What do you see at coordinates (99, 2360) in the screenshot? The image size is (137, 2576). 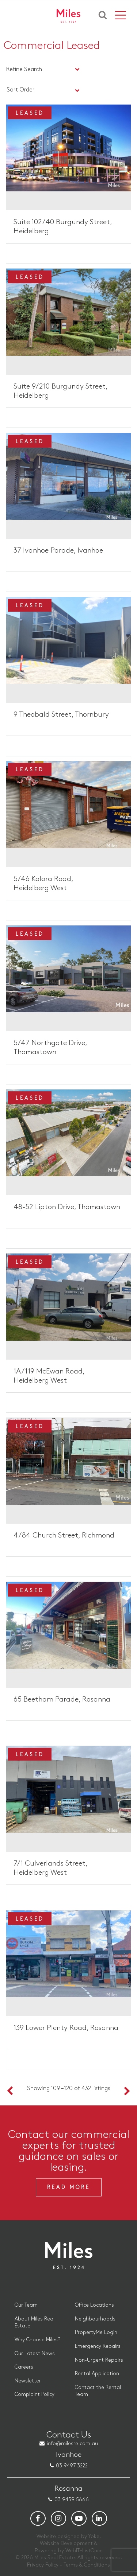 I see `Non-Urgent Repairs` at bounding box center [99, 2360].